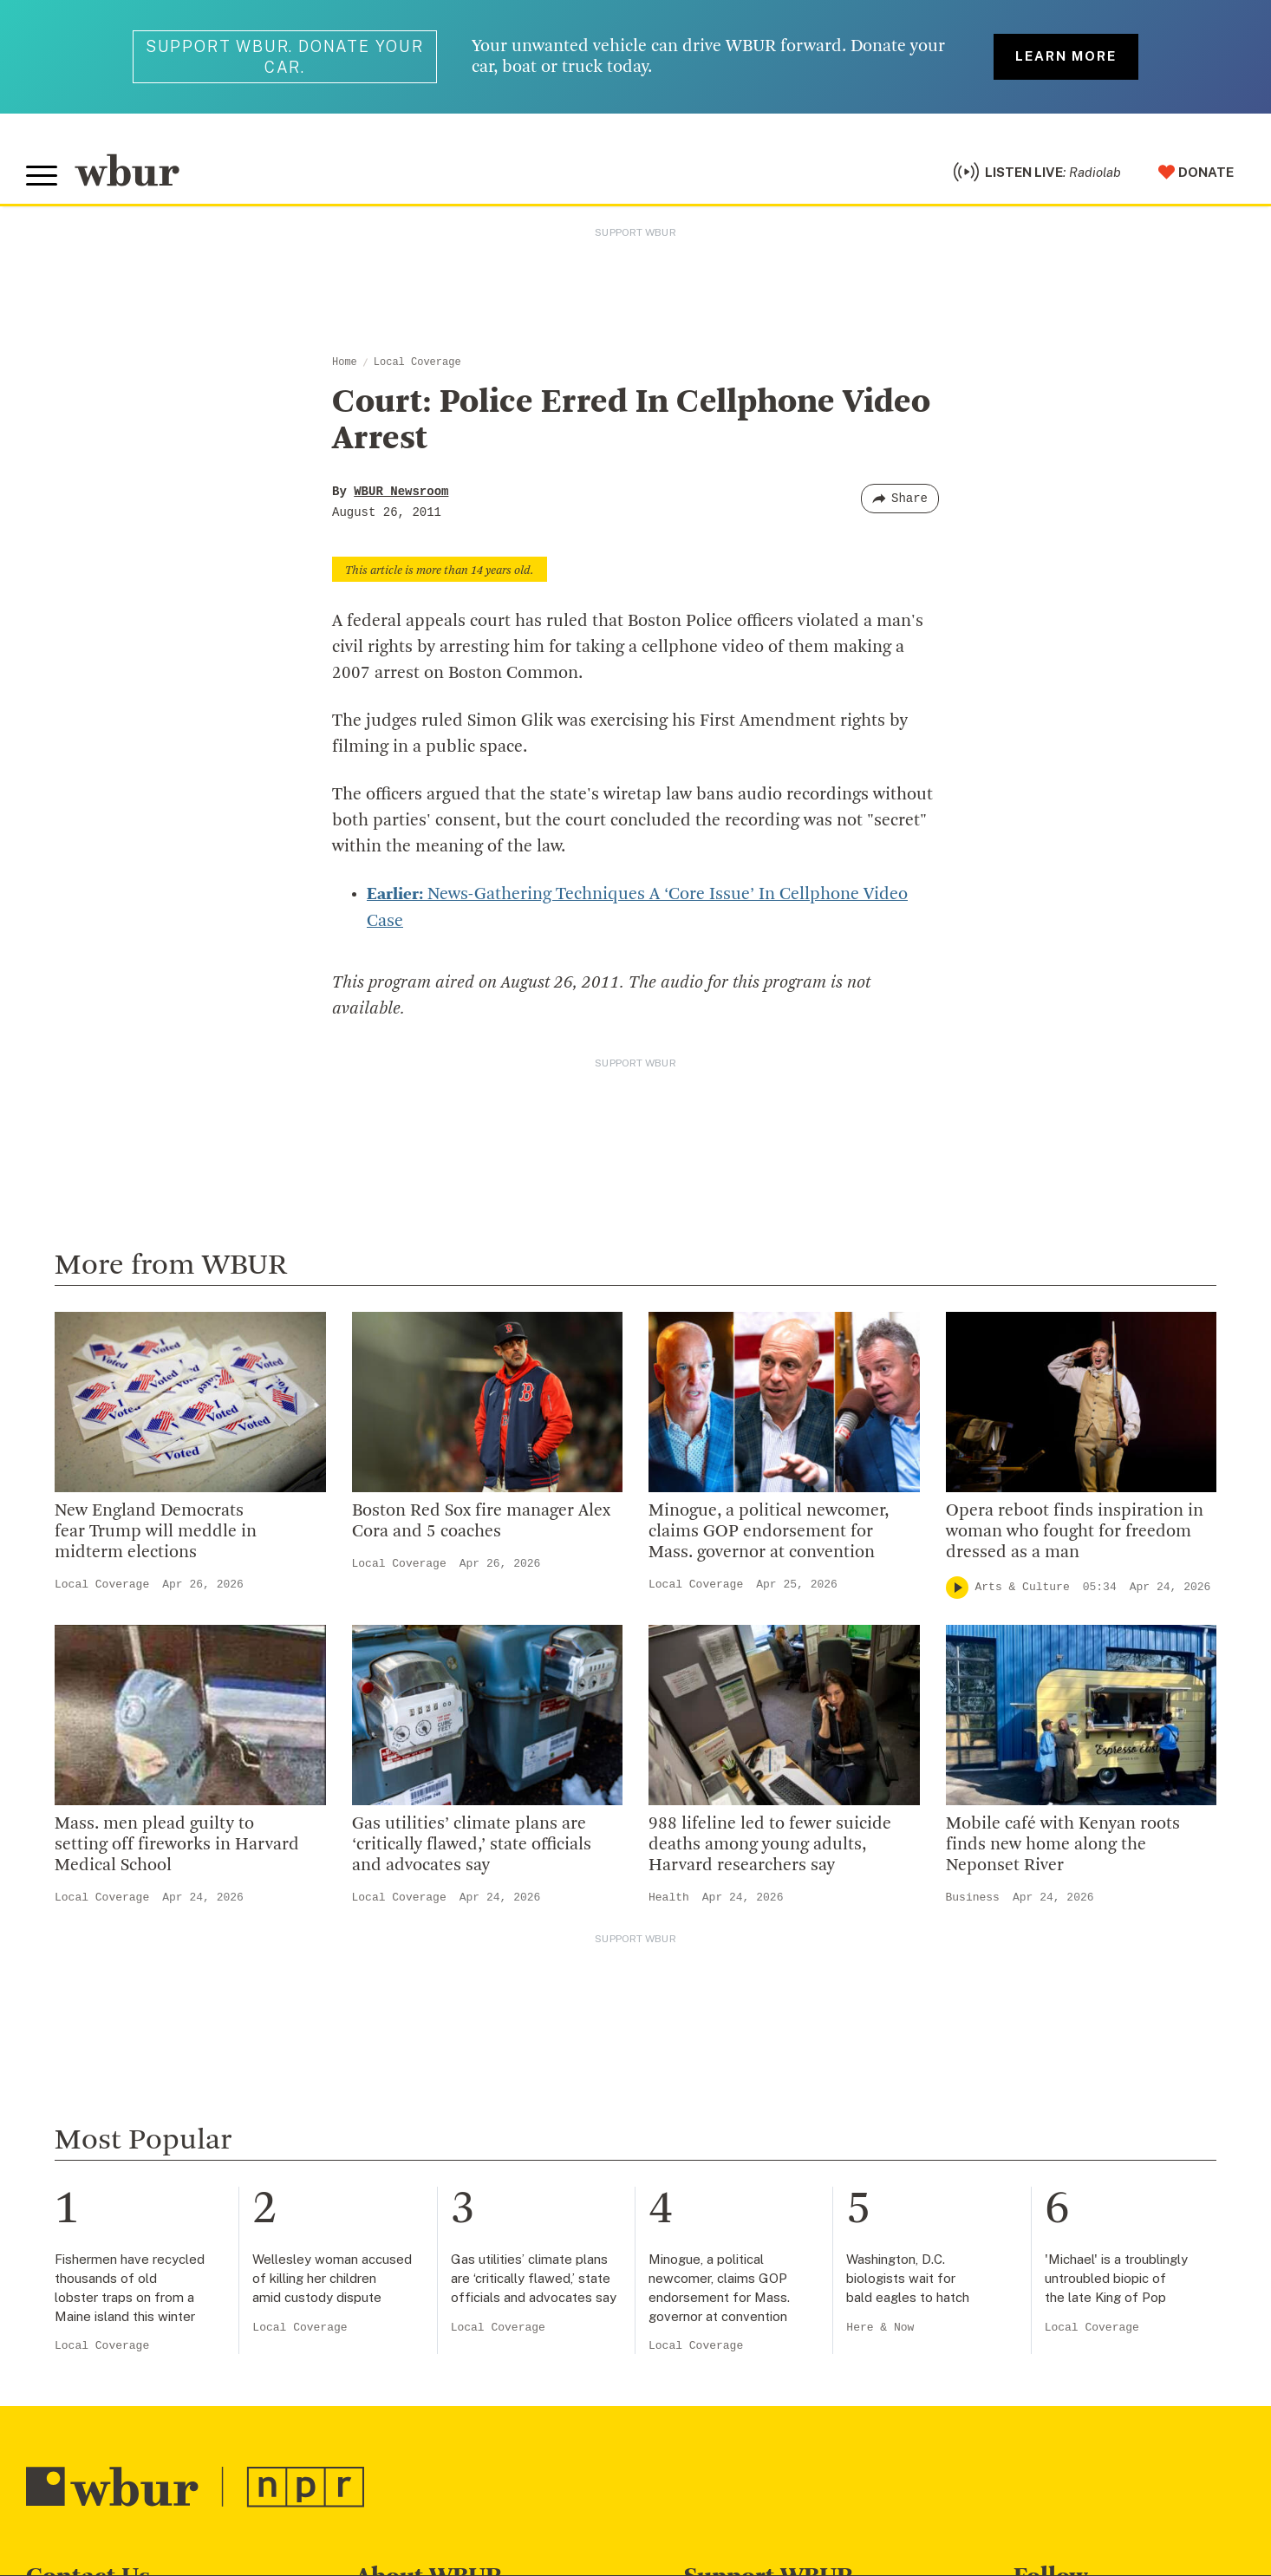  What do you see at coordinates (1022, 1585) in the screenshot?
I see `Arts & Culture` at bounding box center [1022, 1585].